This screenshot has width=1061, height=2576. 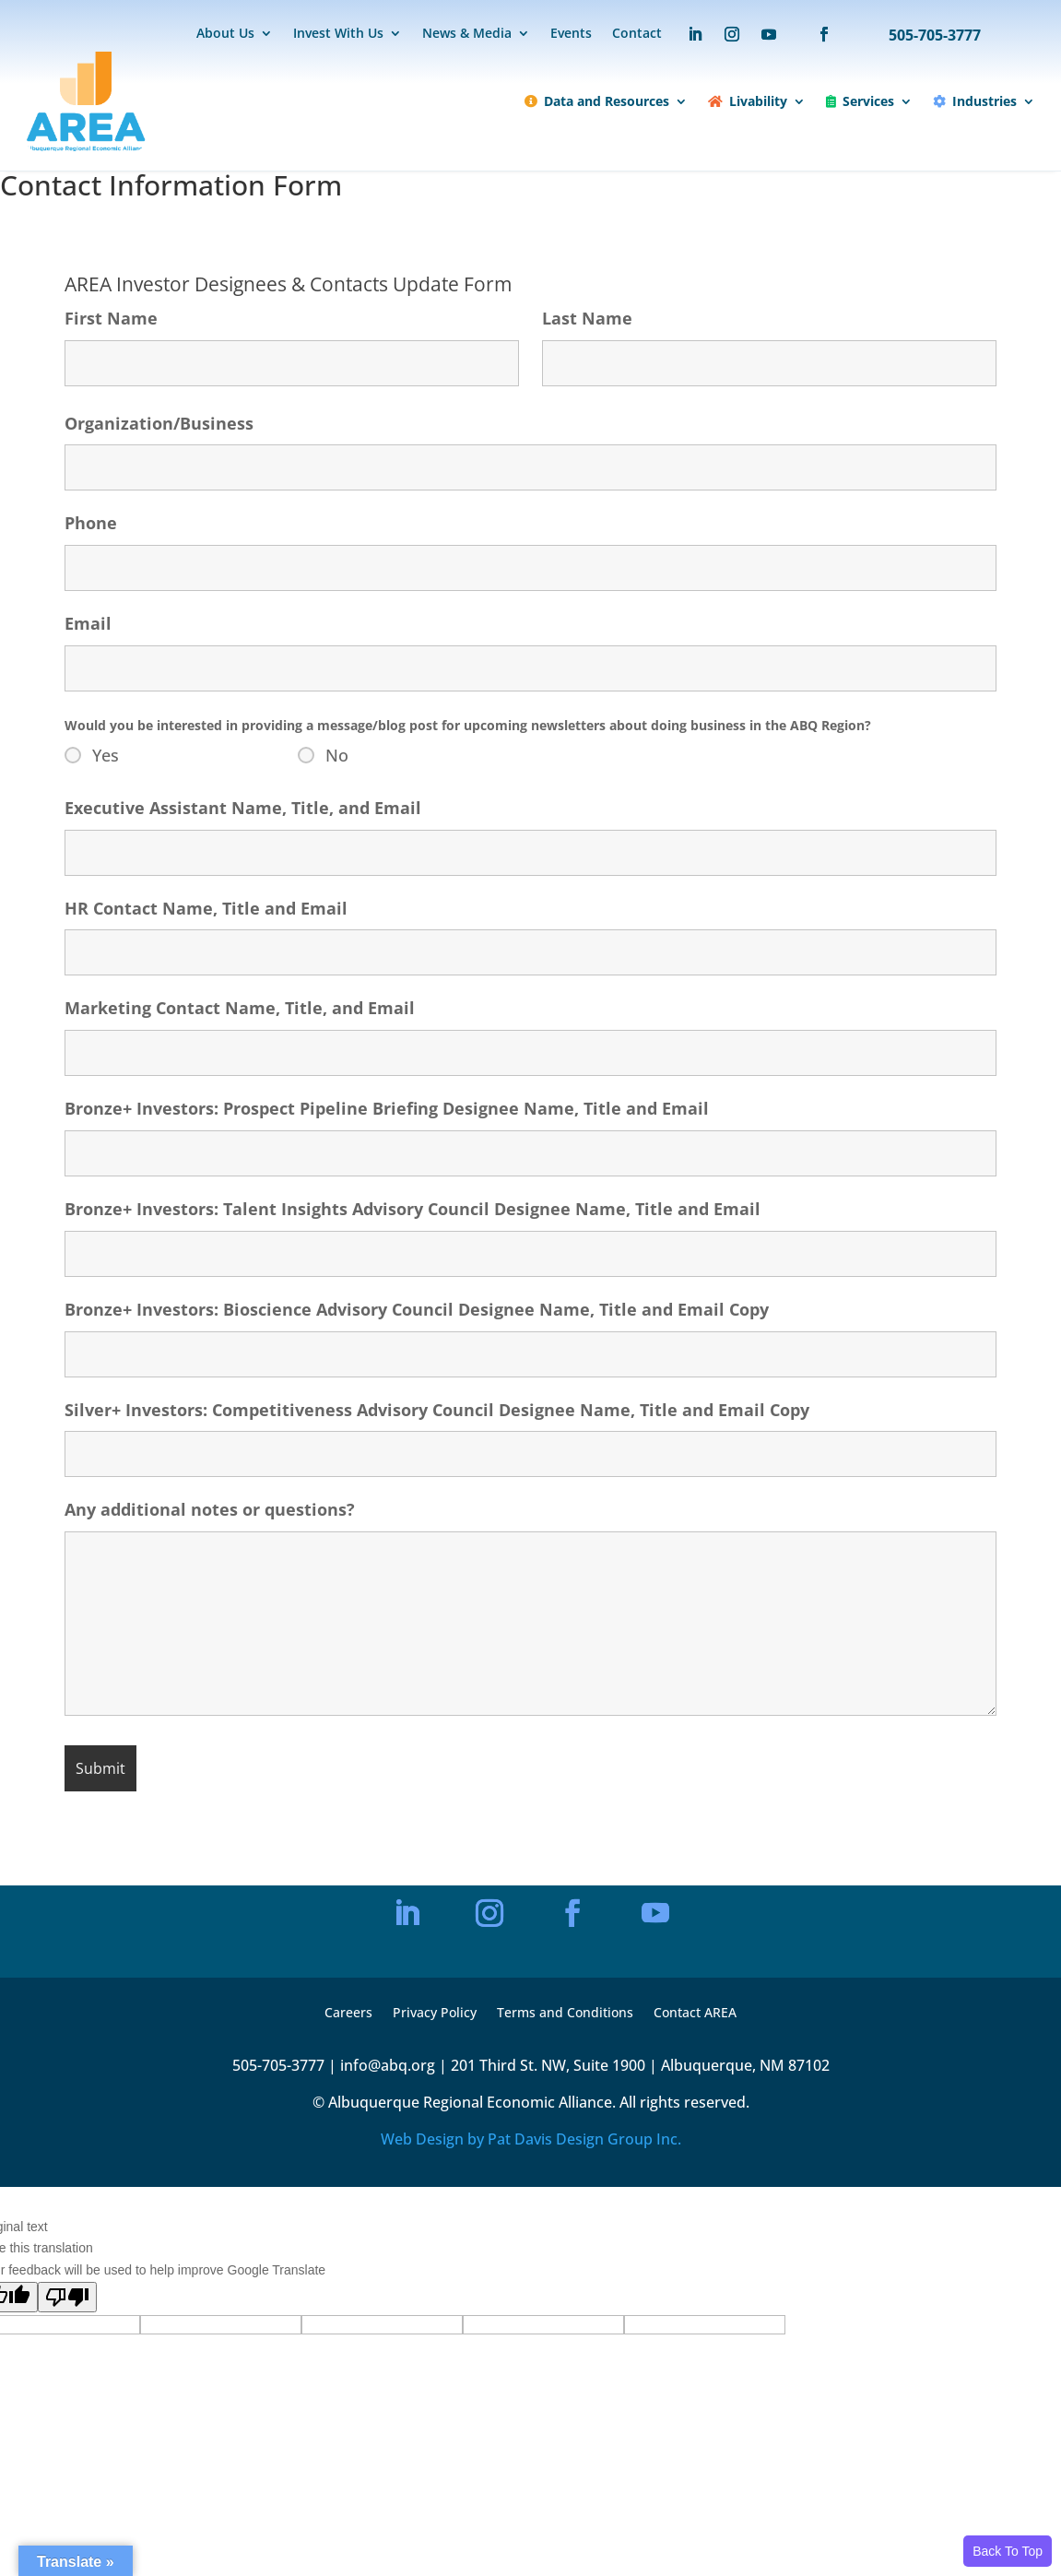 What do you see at coordinates (336, 755) in the screenshot?
I see `No` at bounding box center [336, 755].